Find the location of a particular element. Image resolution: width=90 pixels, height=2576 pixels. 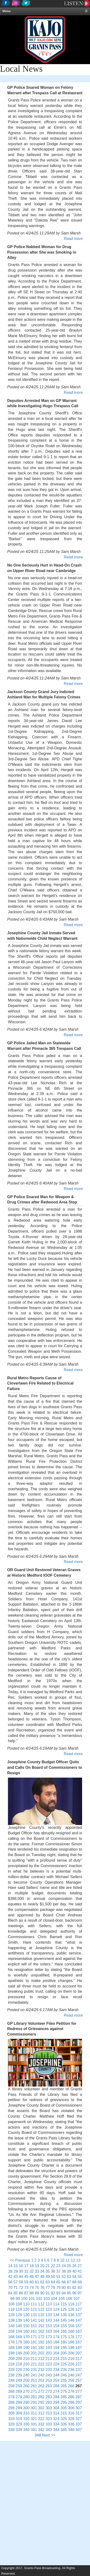

104 is located at coordinates (54, 2299).